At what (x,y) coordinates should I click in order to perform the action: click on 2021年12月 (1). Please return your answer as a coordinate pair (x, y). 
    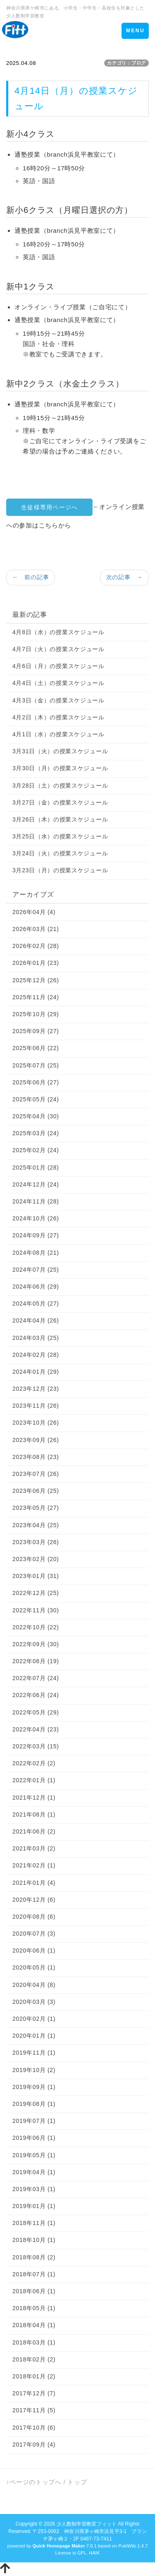
    Looking at the image, I should click on (33, 1797).